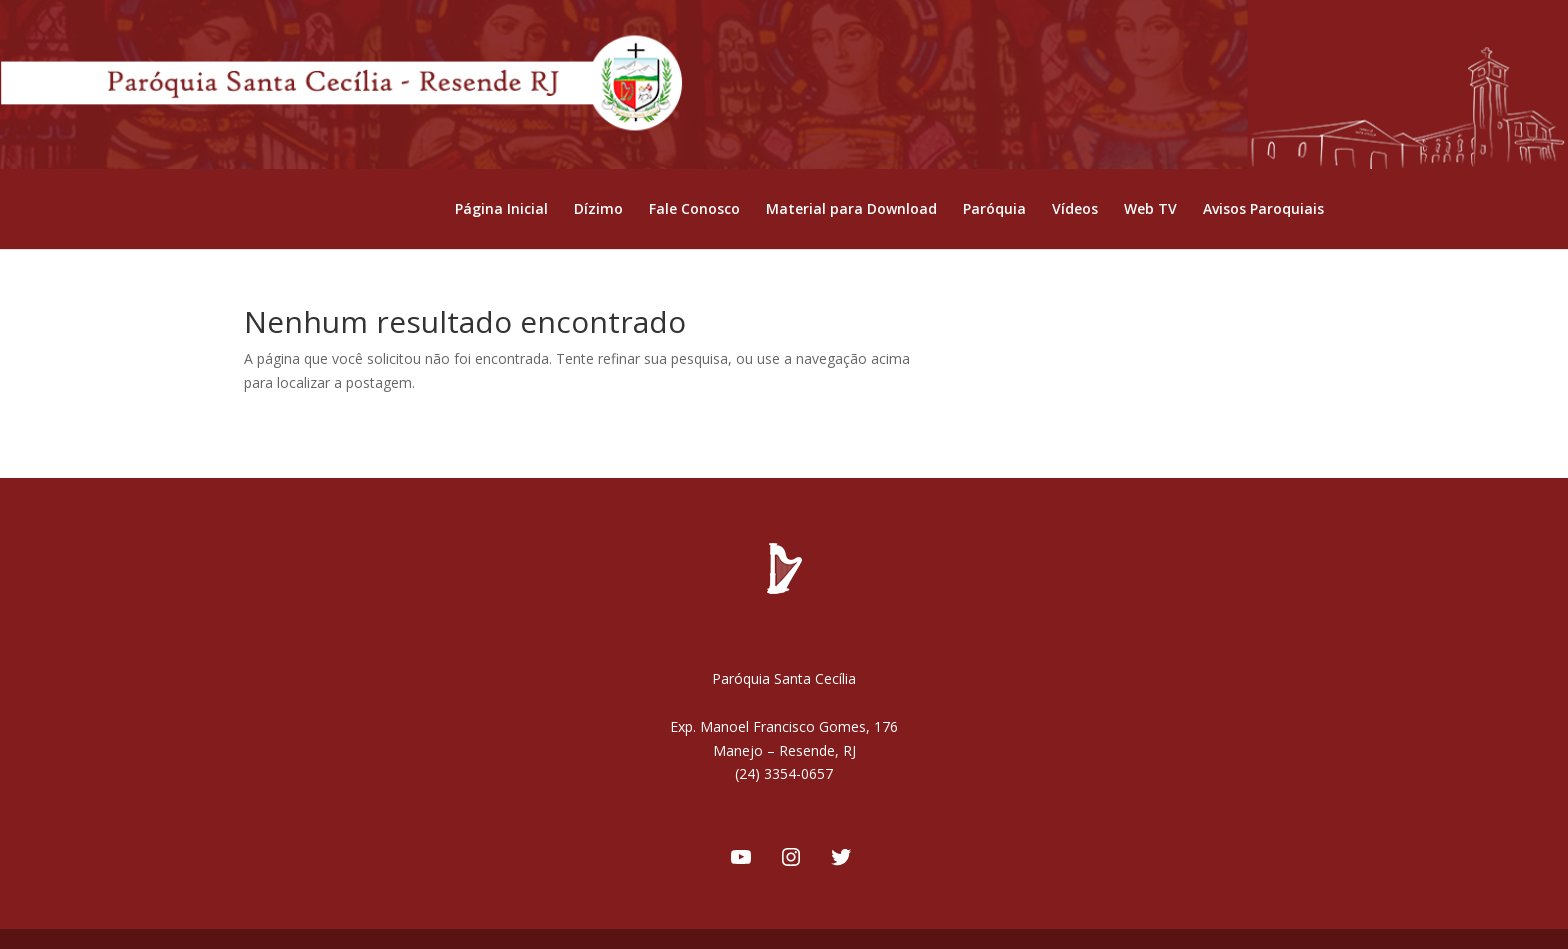 This screenshot has height=949, width=1568. What do you see at coordinates (694, 210) in the screenshot?
I see `Fale Conosco` at bounding box center [694, 210].